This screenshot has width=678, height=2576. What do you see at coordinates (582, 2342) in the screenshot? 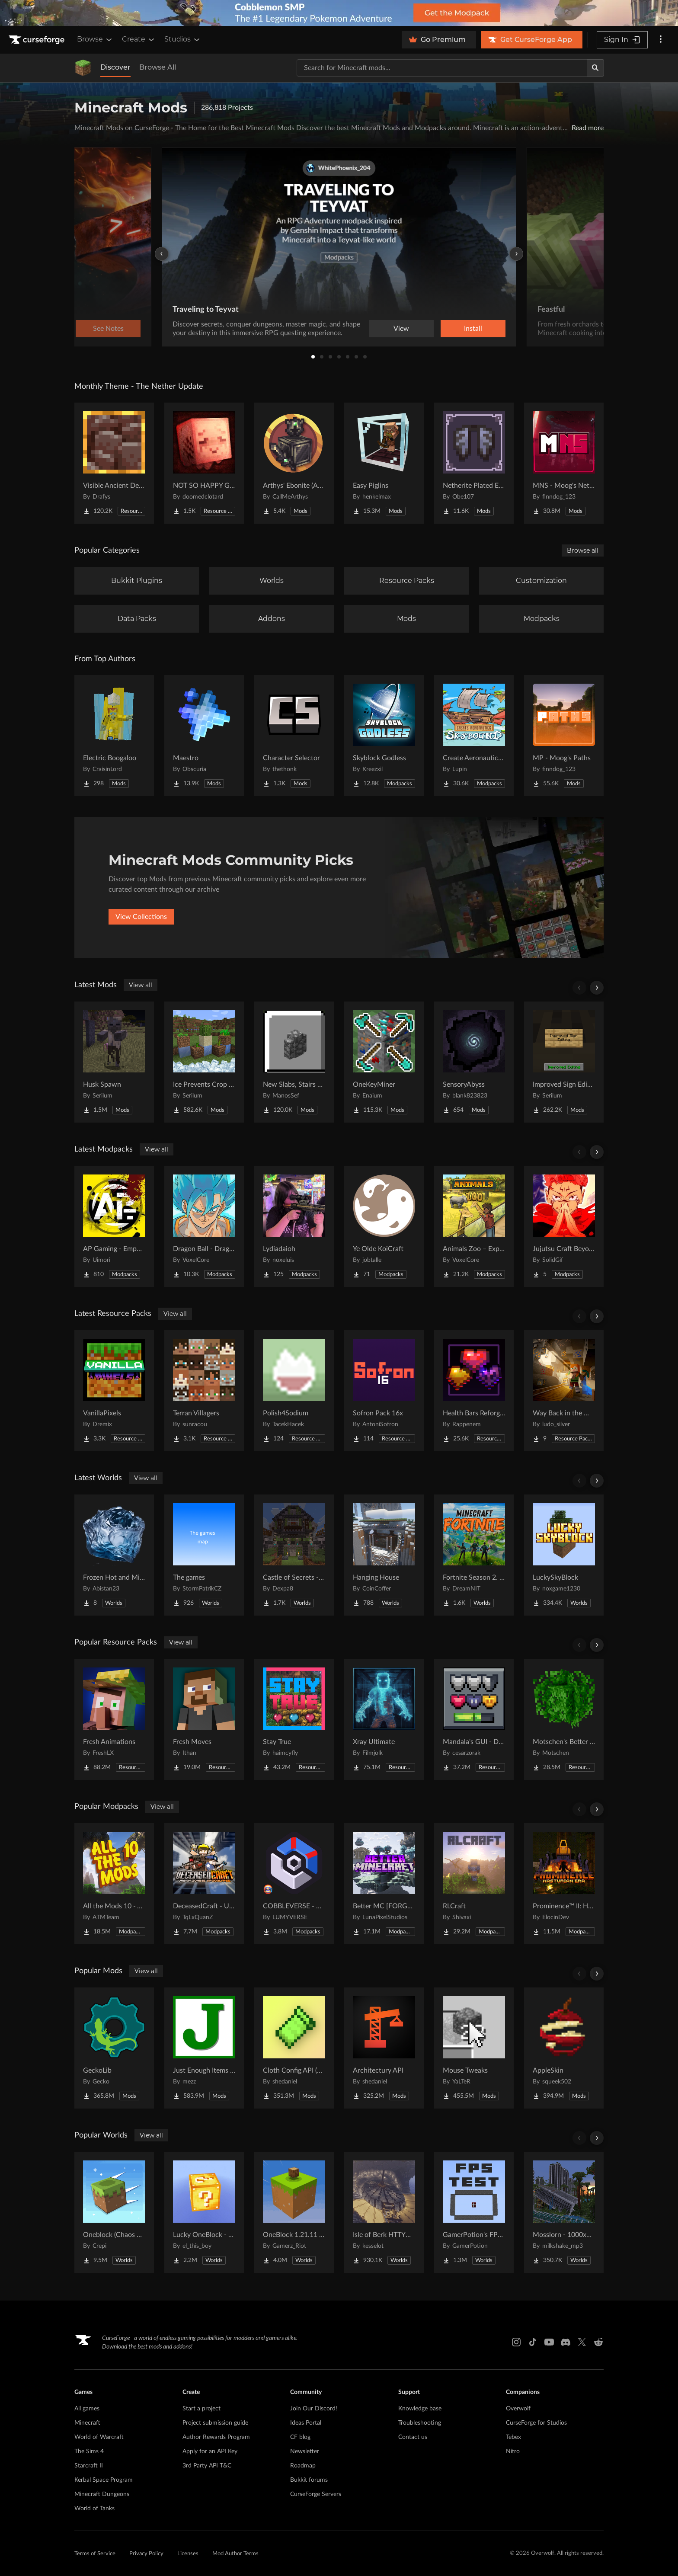
I see `[X link]` at bounding box center [582, 2342].